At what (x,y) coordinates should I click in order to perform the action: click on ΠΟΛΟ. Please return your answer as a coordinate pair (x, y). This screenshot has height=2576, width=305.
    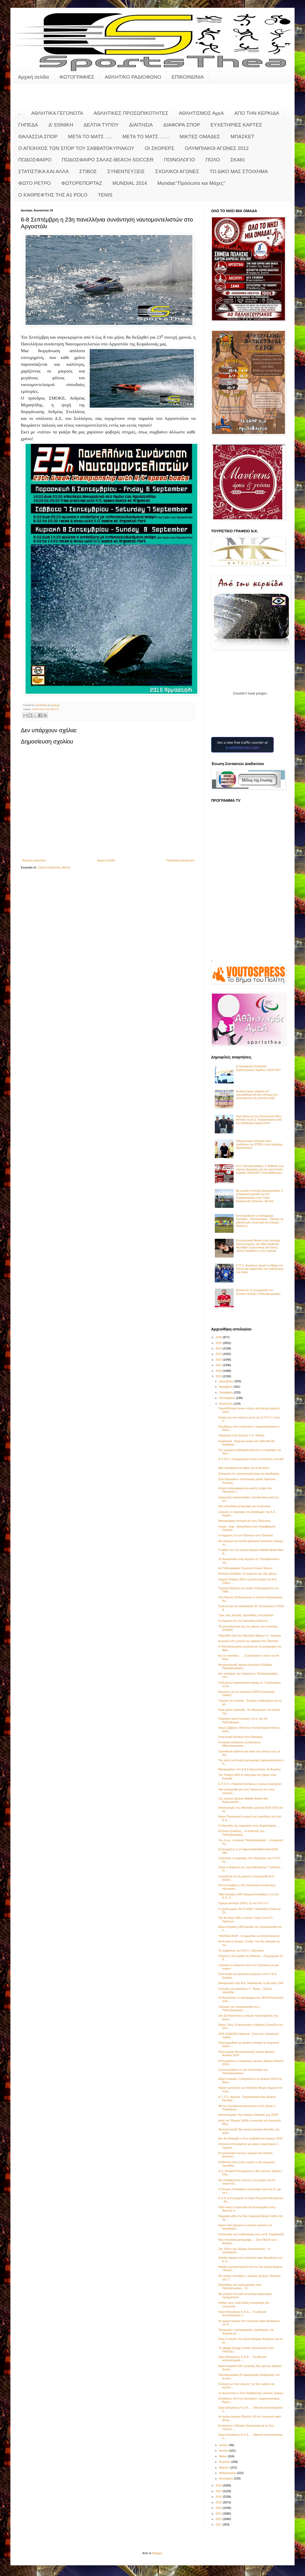
    Looking at the image, I should click on (213, 159).